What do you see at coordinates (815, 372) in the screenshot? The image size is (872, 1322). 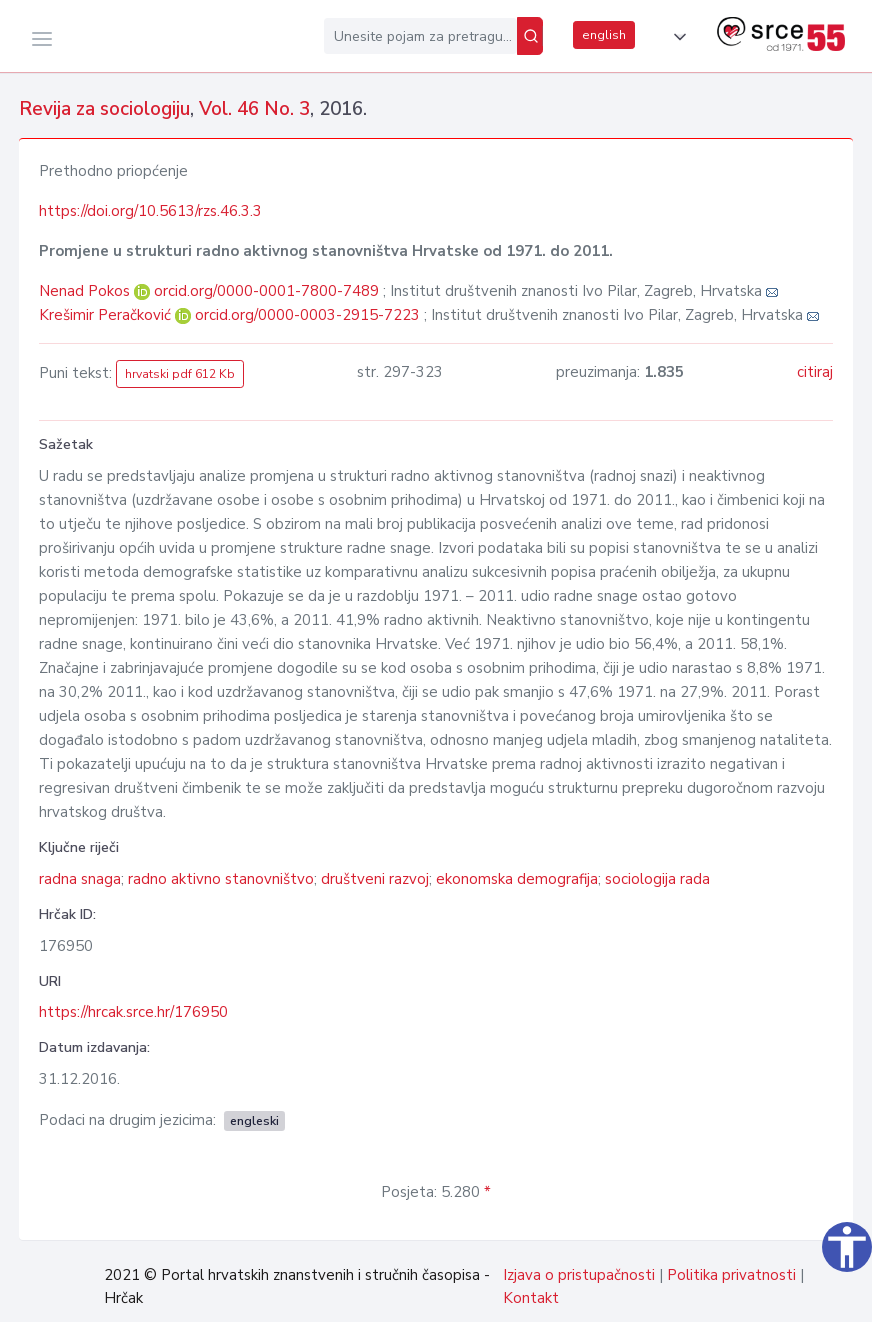 I see `citiraj` at bounding box center [815, 372].